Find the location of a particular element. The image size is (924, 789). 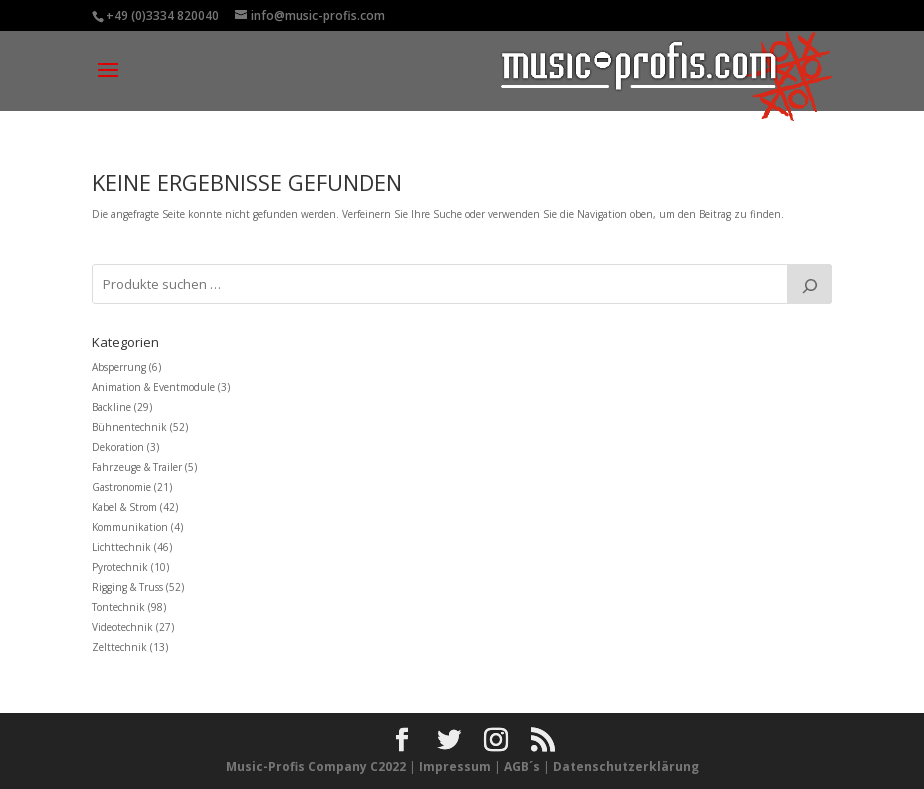

[Suche] is located at coordinates (809, 284).